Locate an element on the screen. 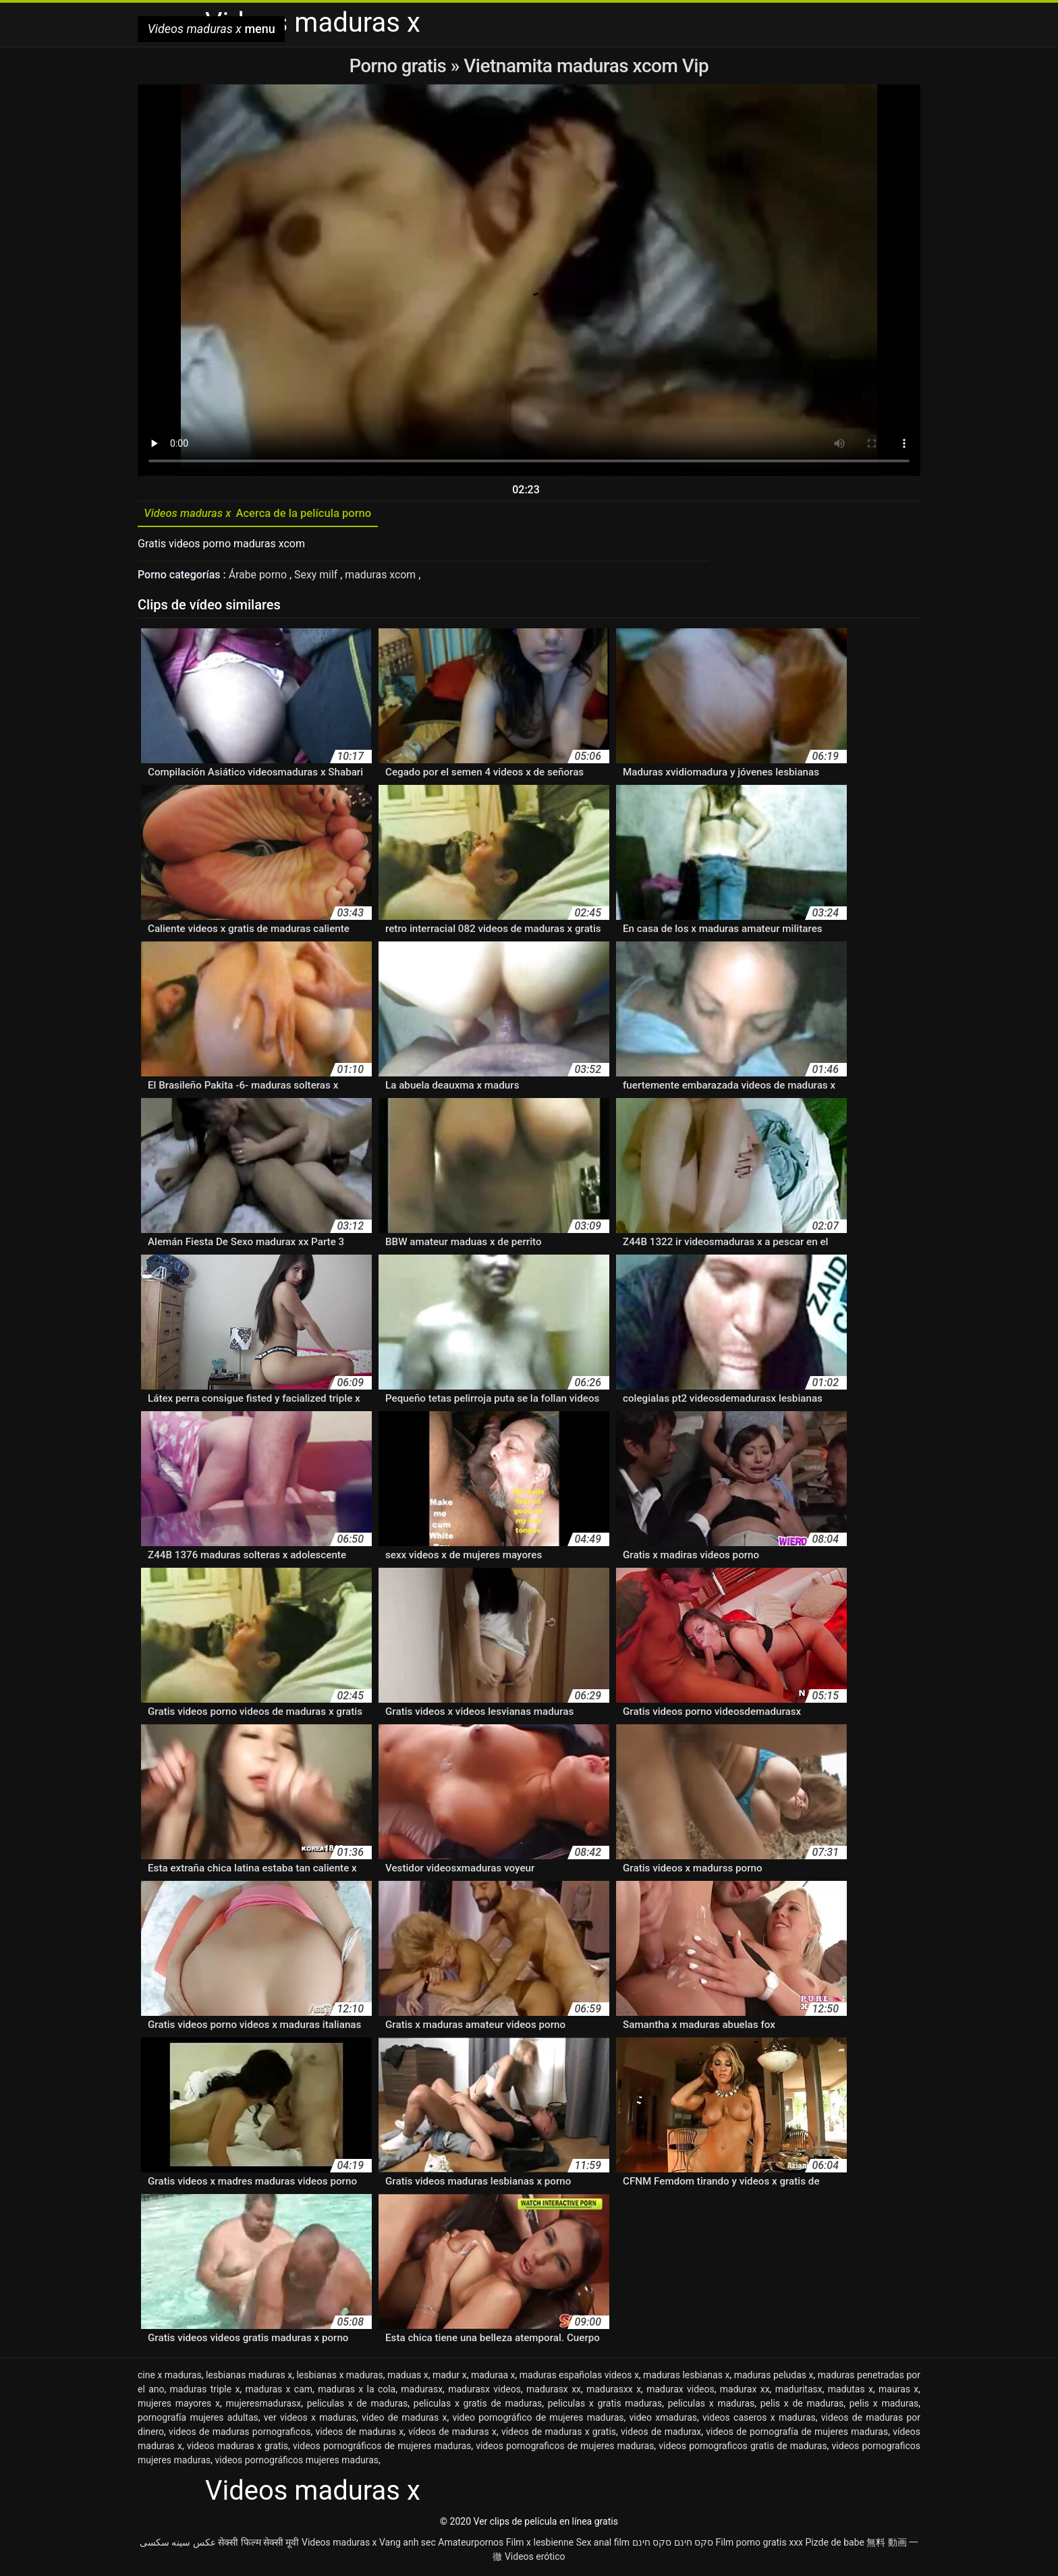  madurasxx x is located at coordinates (613, 2391).